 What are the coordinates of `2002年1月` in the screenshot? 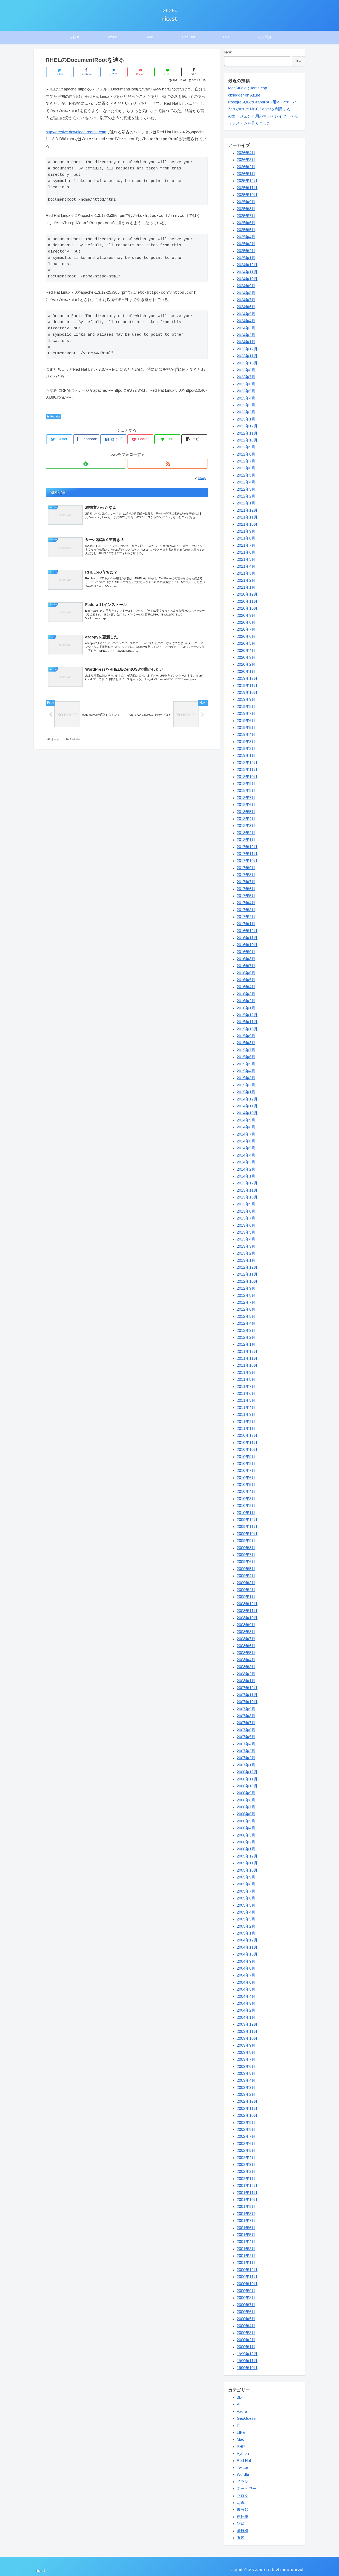 It's located at (246, 2178).